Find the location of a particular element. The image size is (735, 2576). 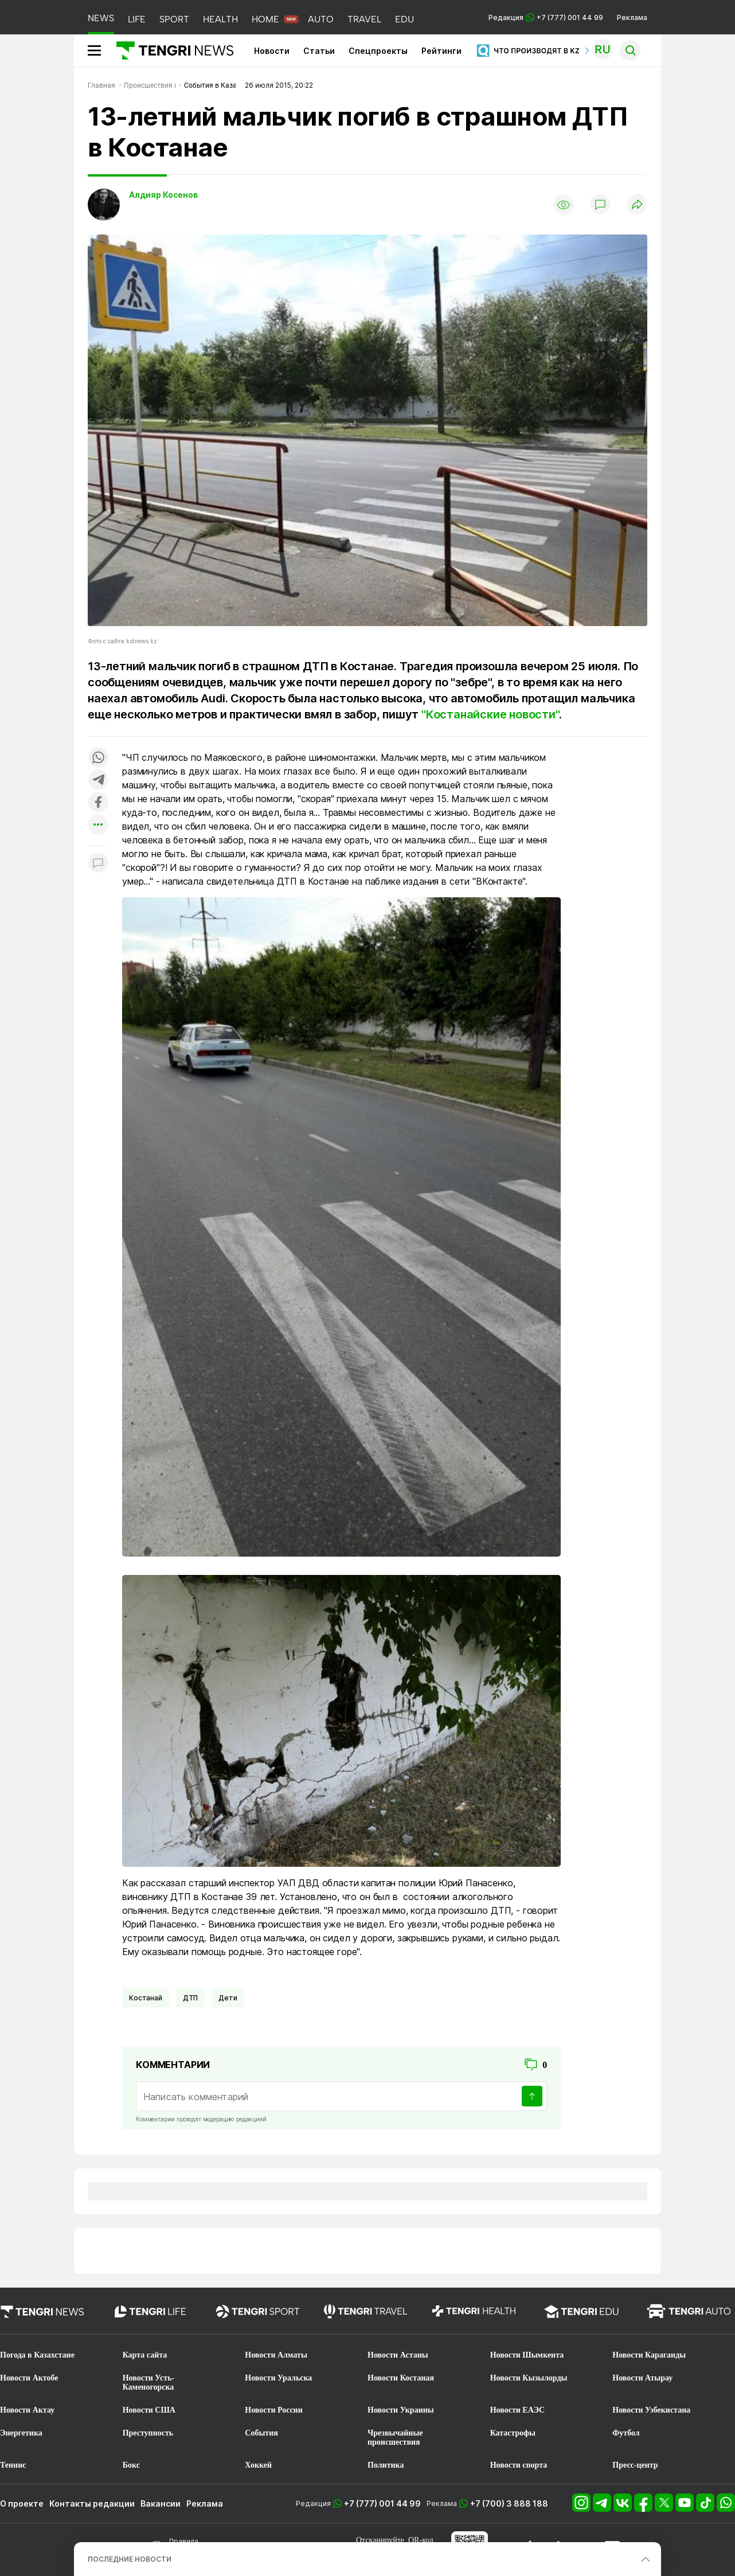

Вакансии is located at coordinates (160, 2503).